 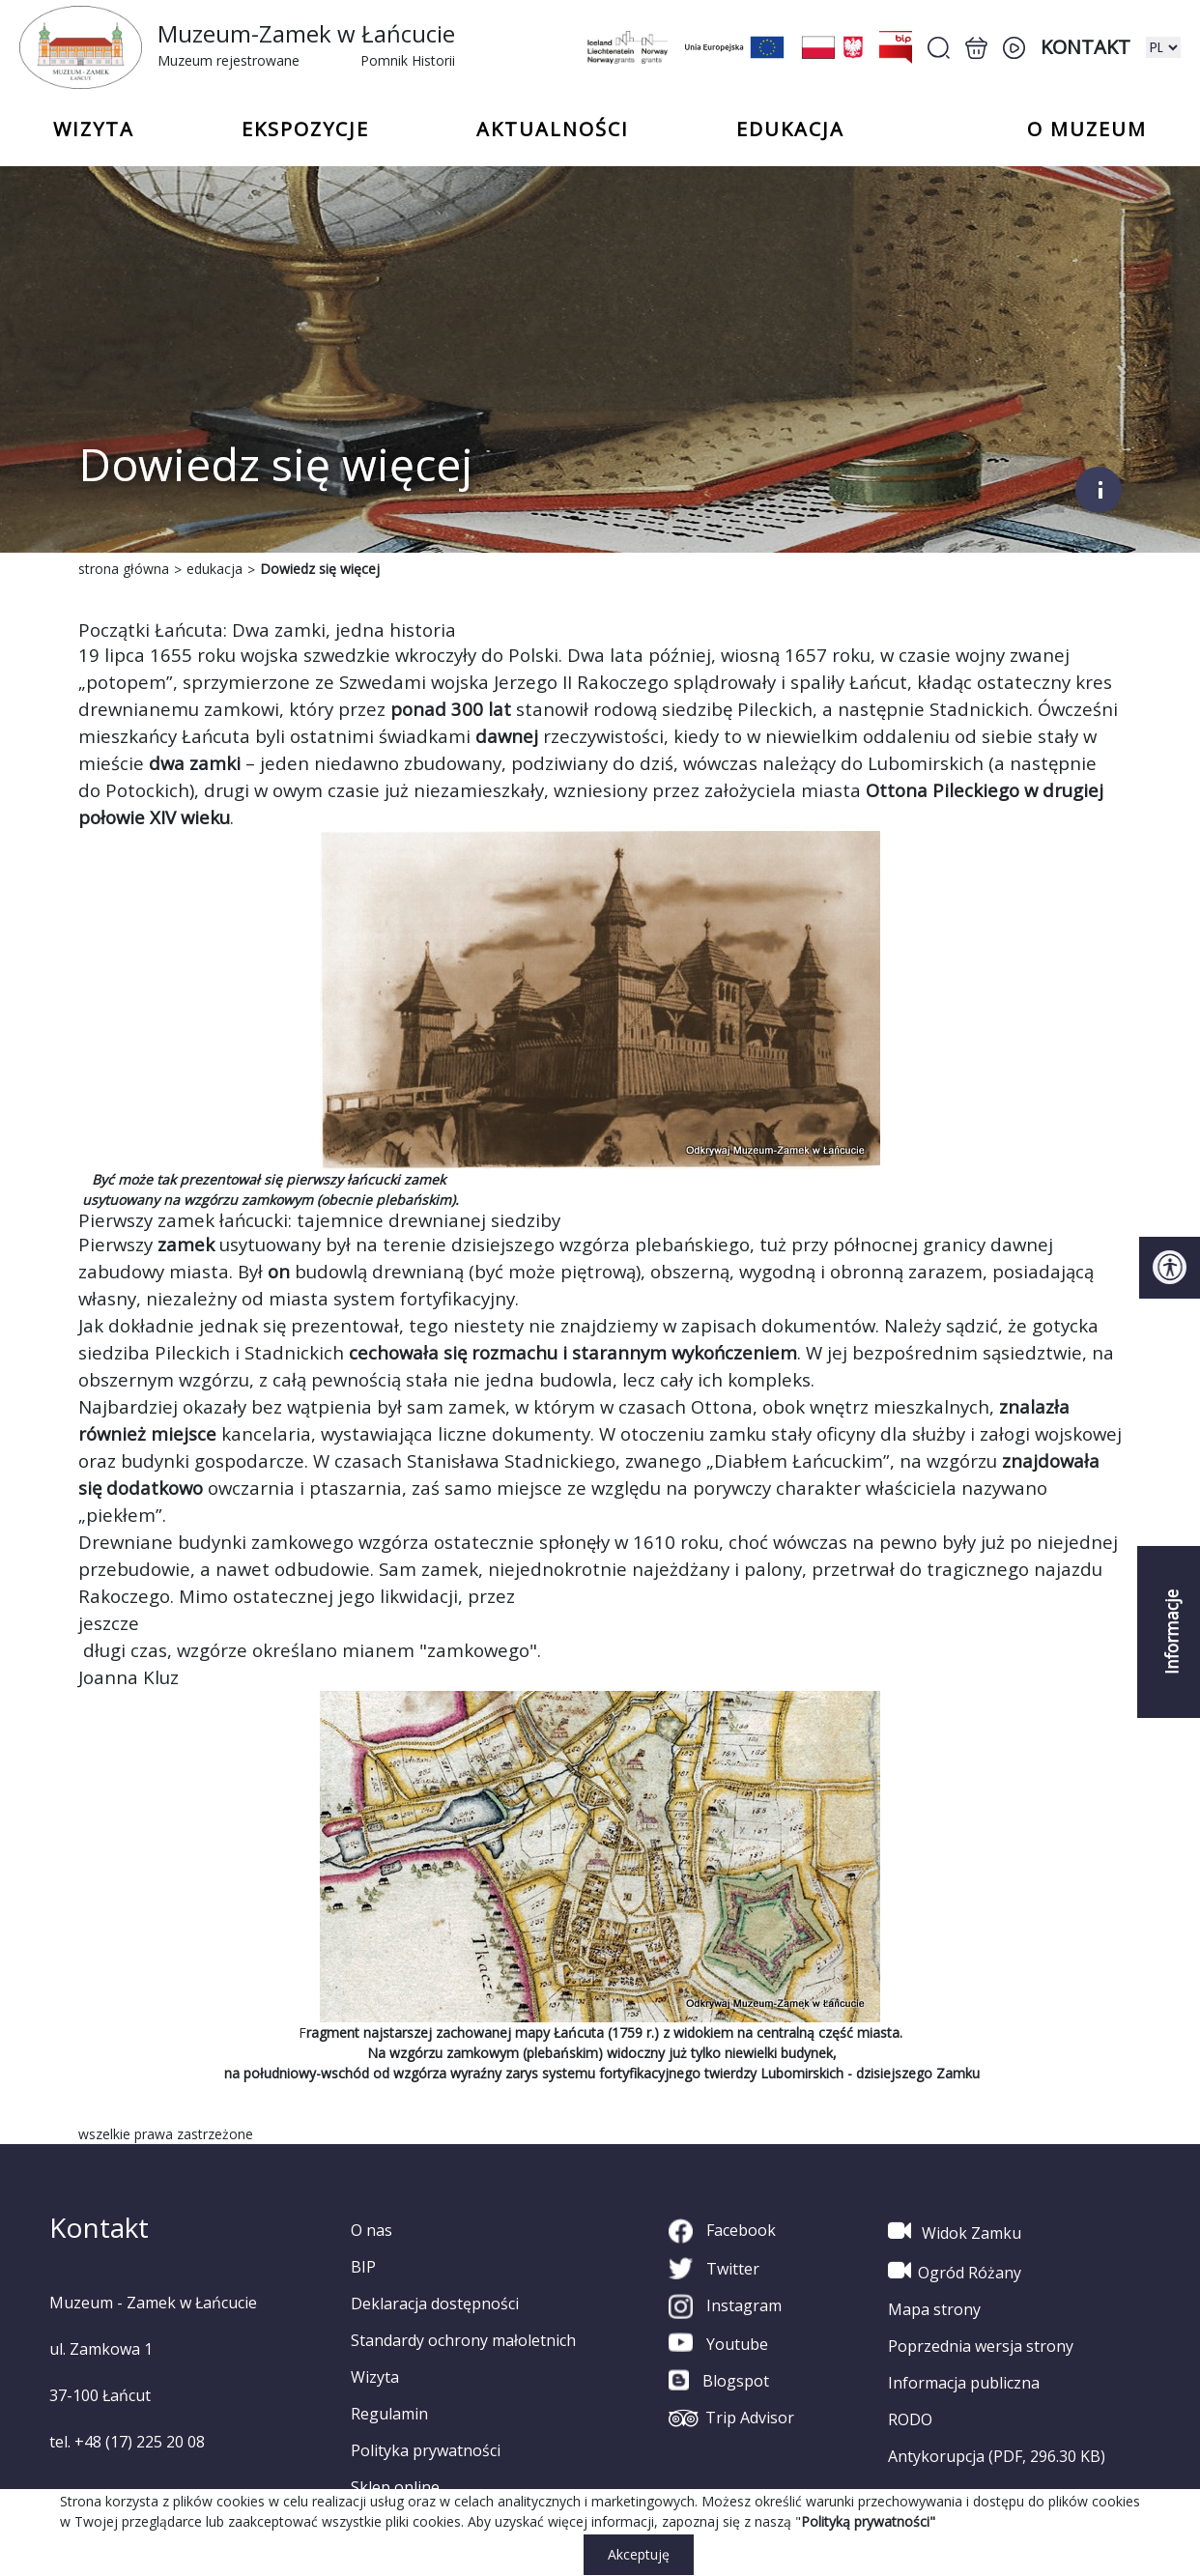 I want to click on o Muzeum [button], so click(x=1087, y=129).